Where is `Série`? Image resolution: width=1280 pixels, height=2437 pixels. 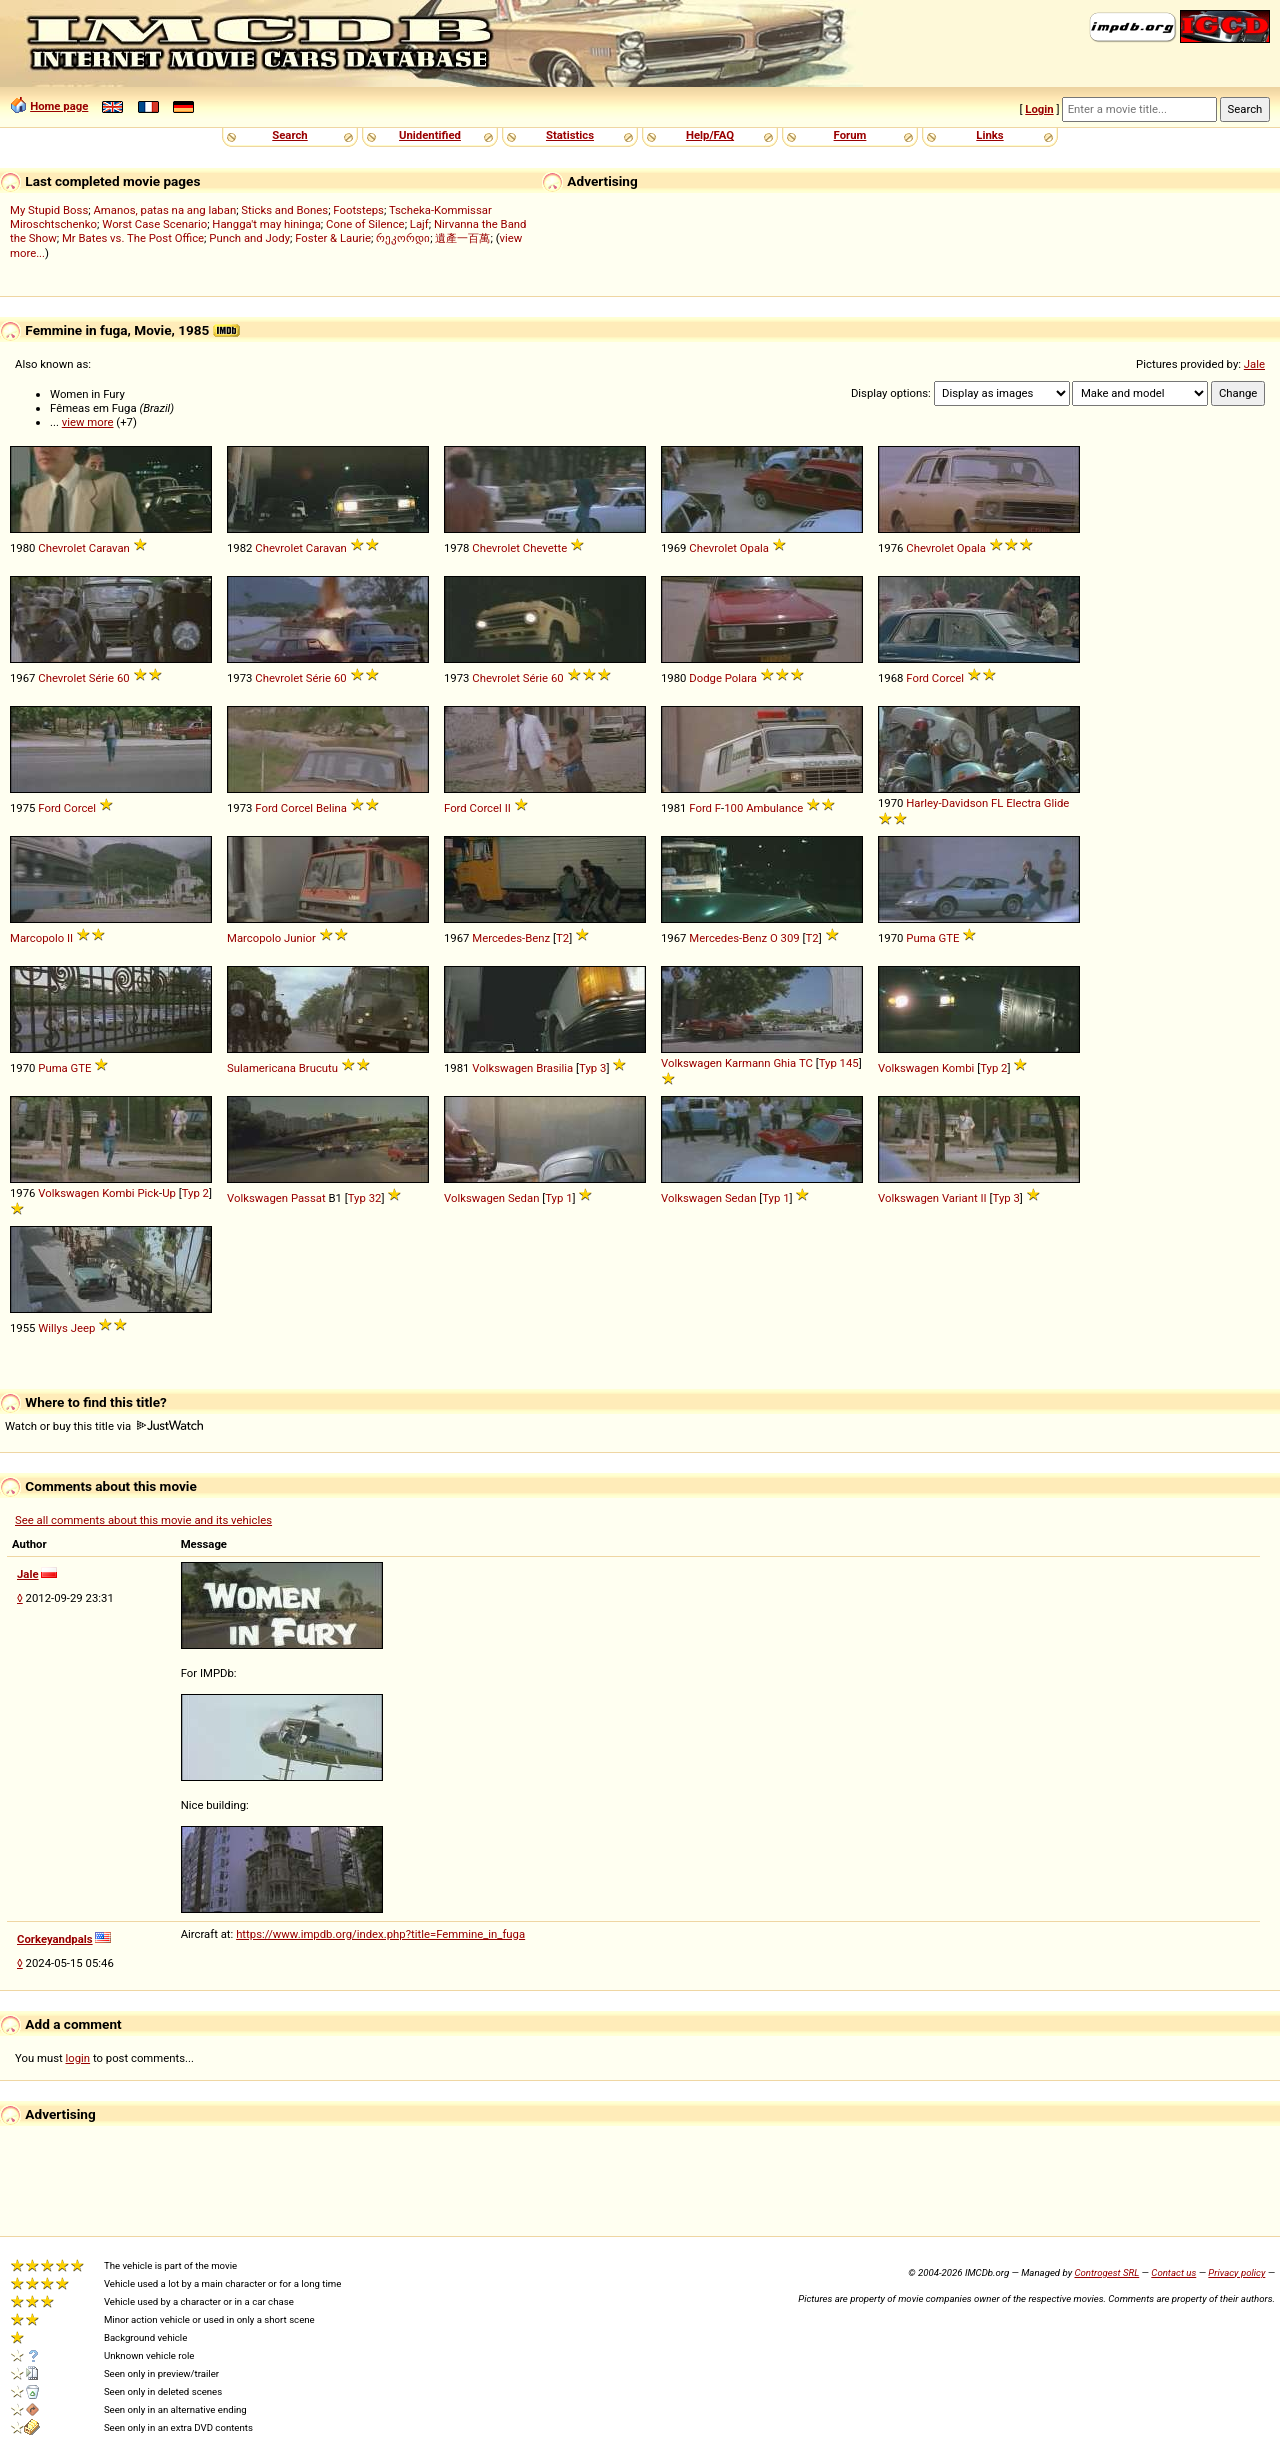
Série is located at coordinates (101, 678).